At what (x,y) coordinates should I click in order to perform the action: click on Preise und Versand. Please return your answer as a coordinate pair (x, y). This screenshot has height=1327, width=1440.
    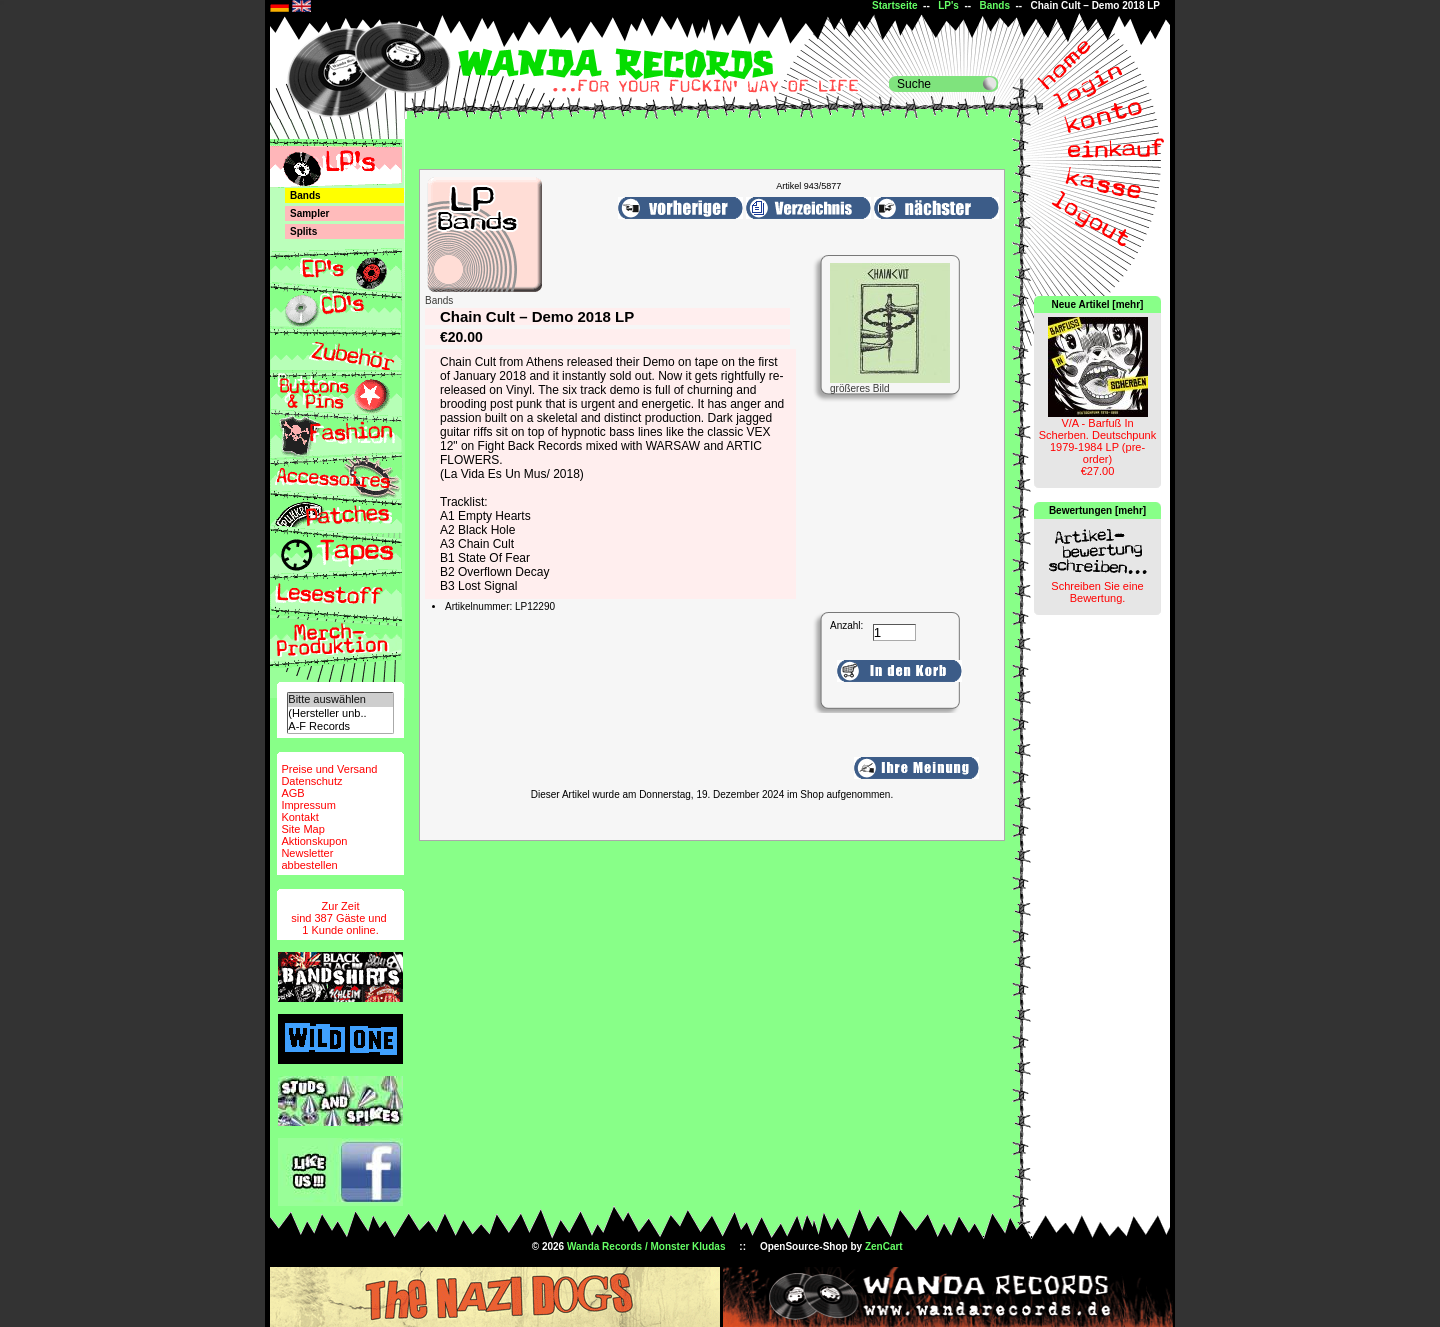
    Looking at the image, I should click on (329, 769).